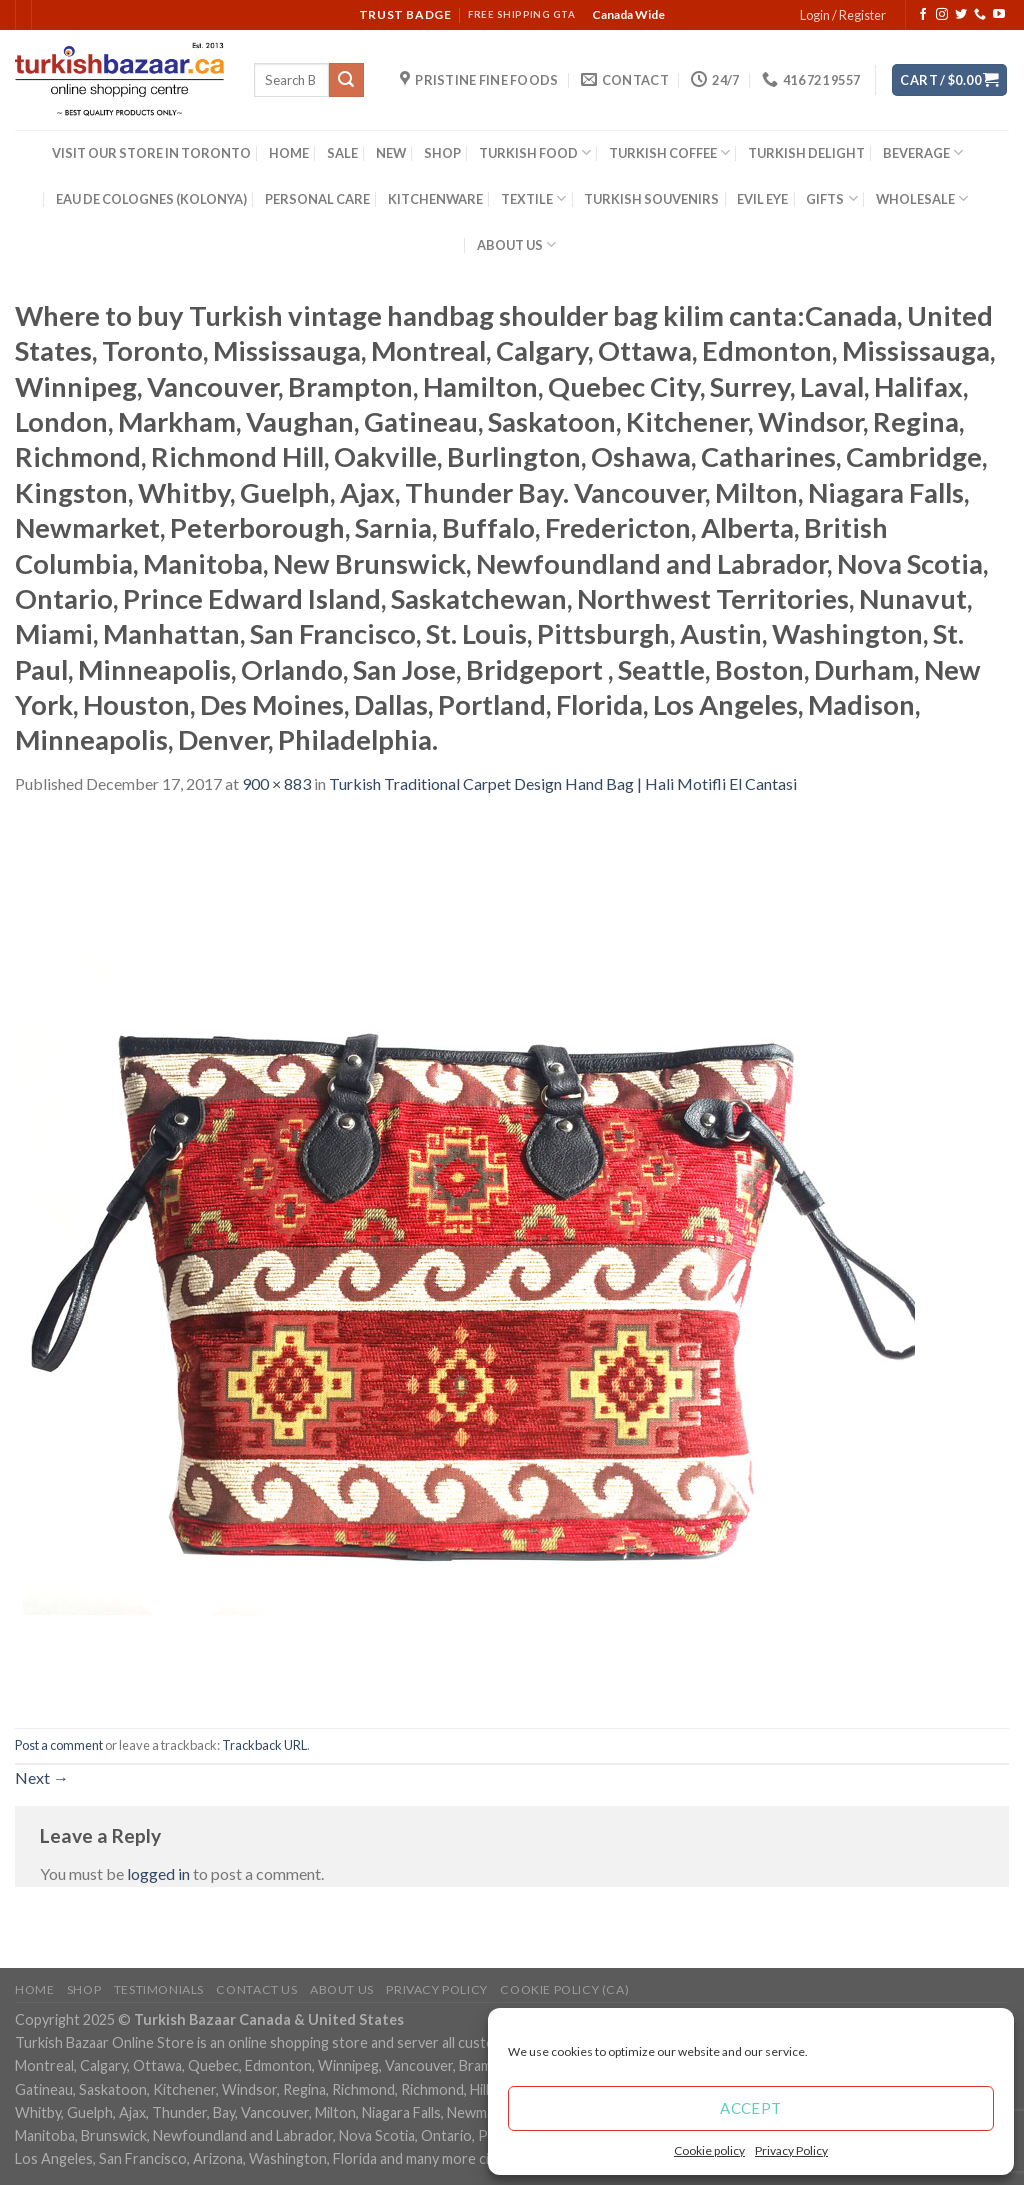 Image resolution: width=1024 pixels, height=2185 pixels. I want to click on ABOUT US, so click(516, 244).